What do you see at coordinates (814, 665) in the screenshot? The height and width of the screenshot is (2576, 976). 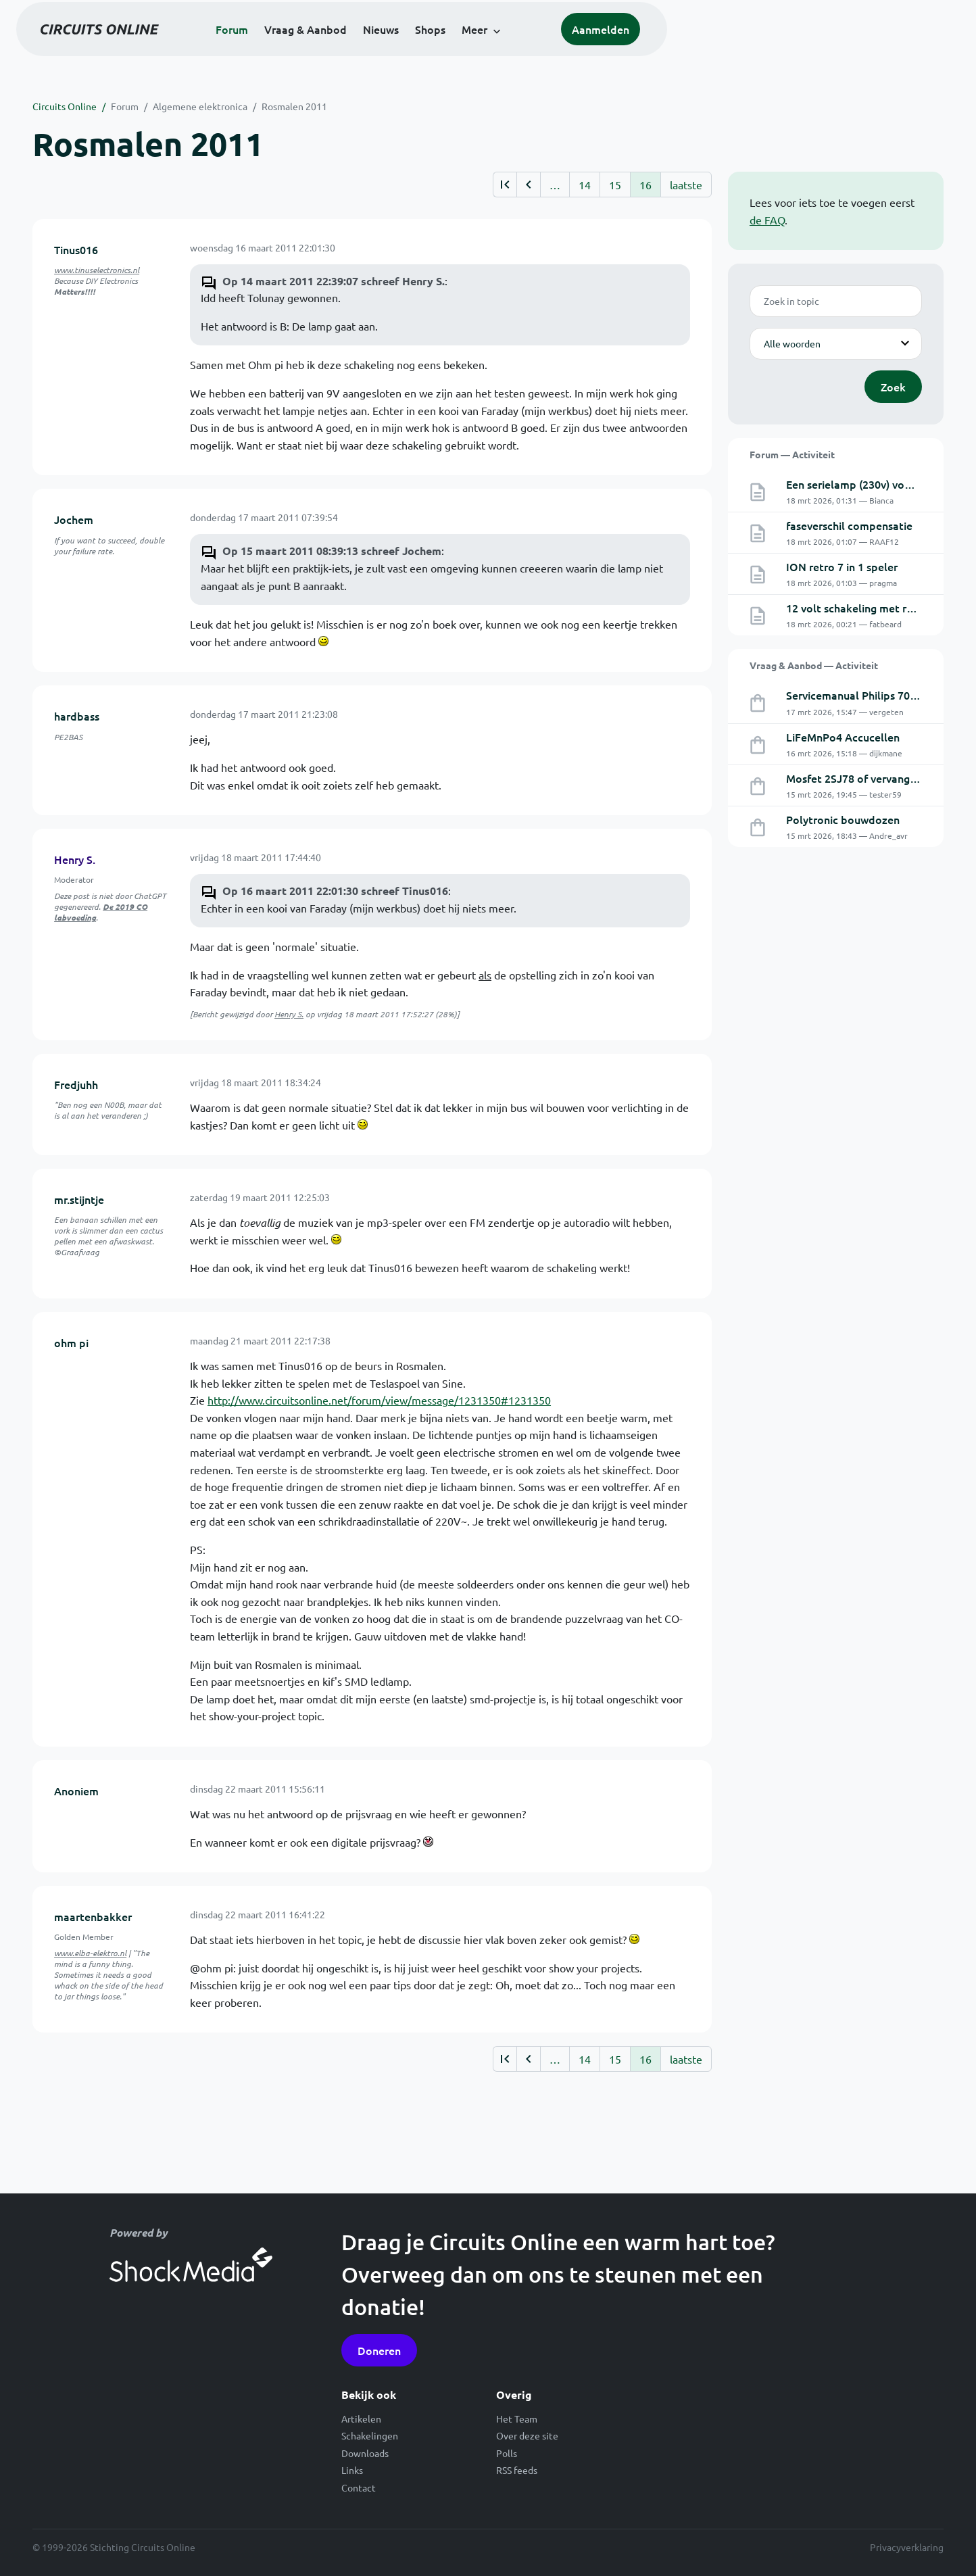 I see `Vraag & Aanbod — Activiteit` at bounding box center [814, 665].